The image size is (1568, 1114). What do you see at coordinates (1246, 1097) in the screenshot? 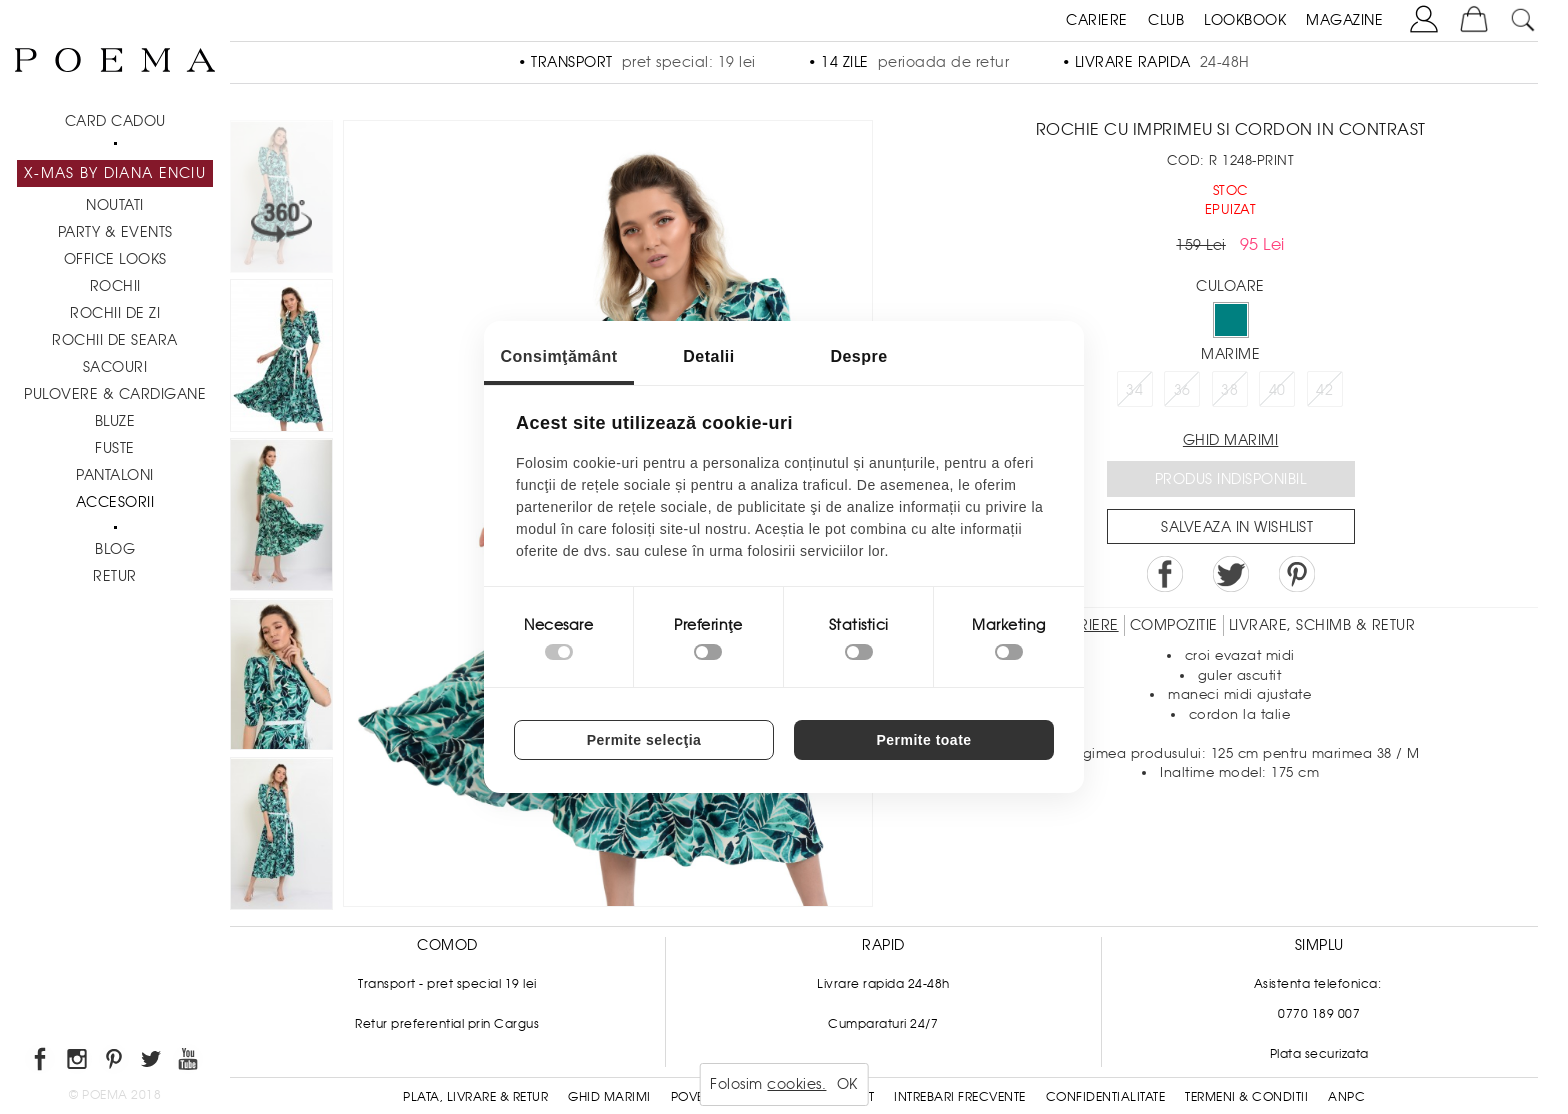
I see `Termeni & conditii` at bounding box center [1246, 1097].